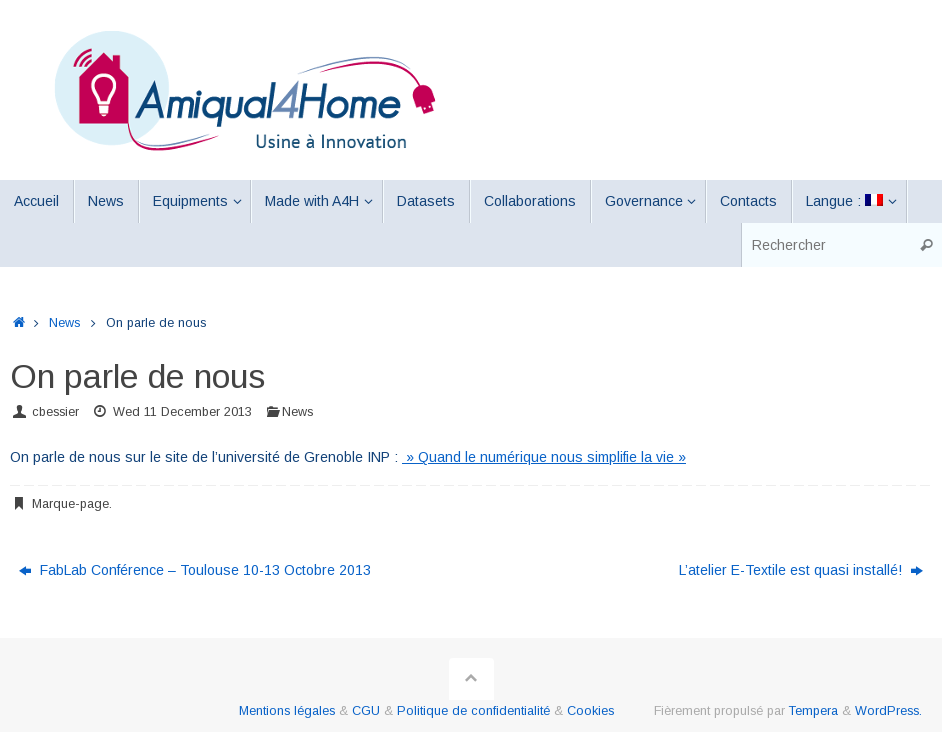 The width and height of the screenshot is (942, 752). I want to click on Cookies, so click(590, 711).